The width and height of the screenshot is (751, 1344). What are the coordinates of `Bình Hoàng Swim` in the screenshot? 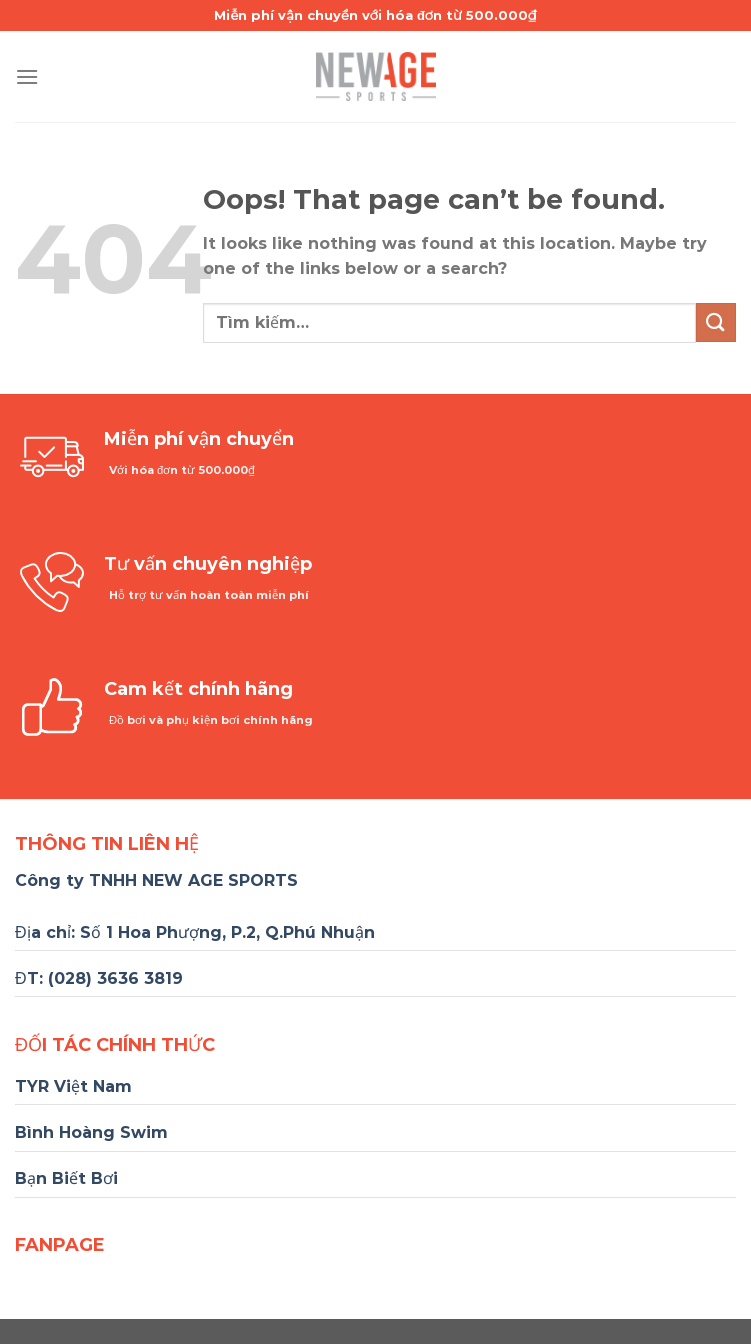 It's located at (91, 1132).